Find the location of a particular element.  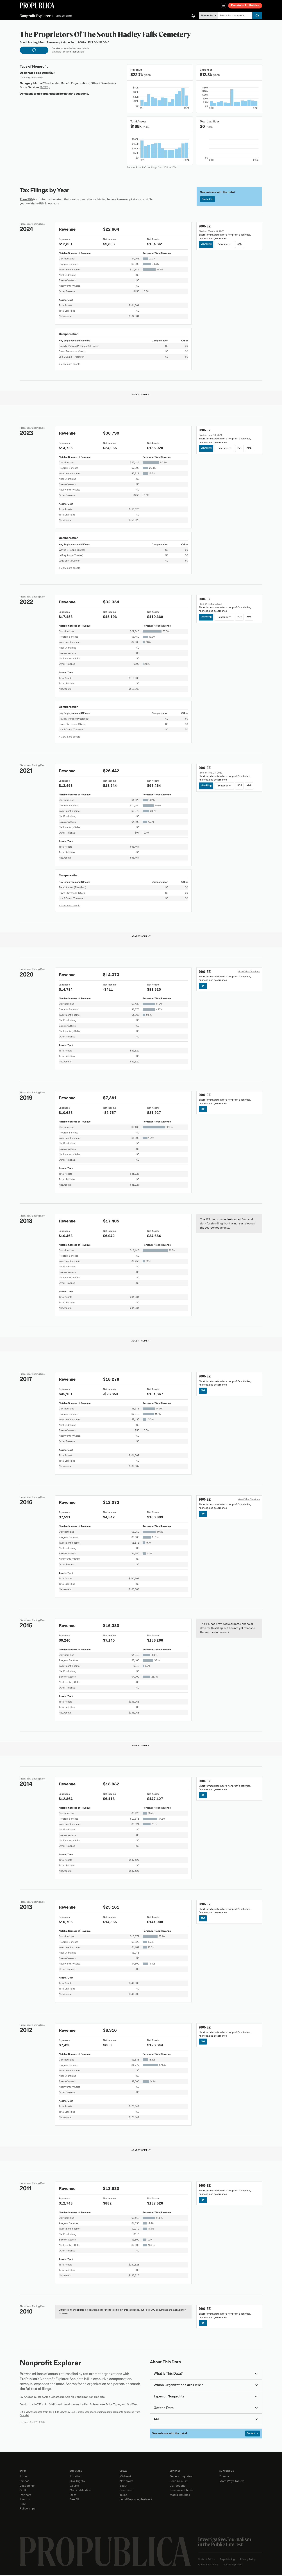

+ View more people is located at coordinates (69, 364).